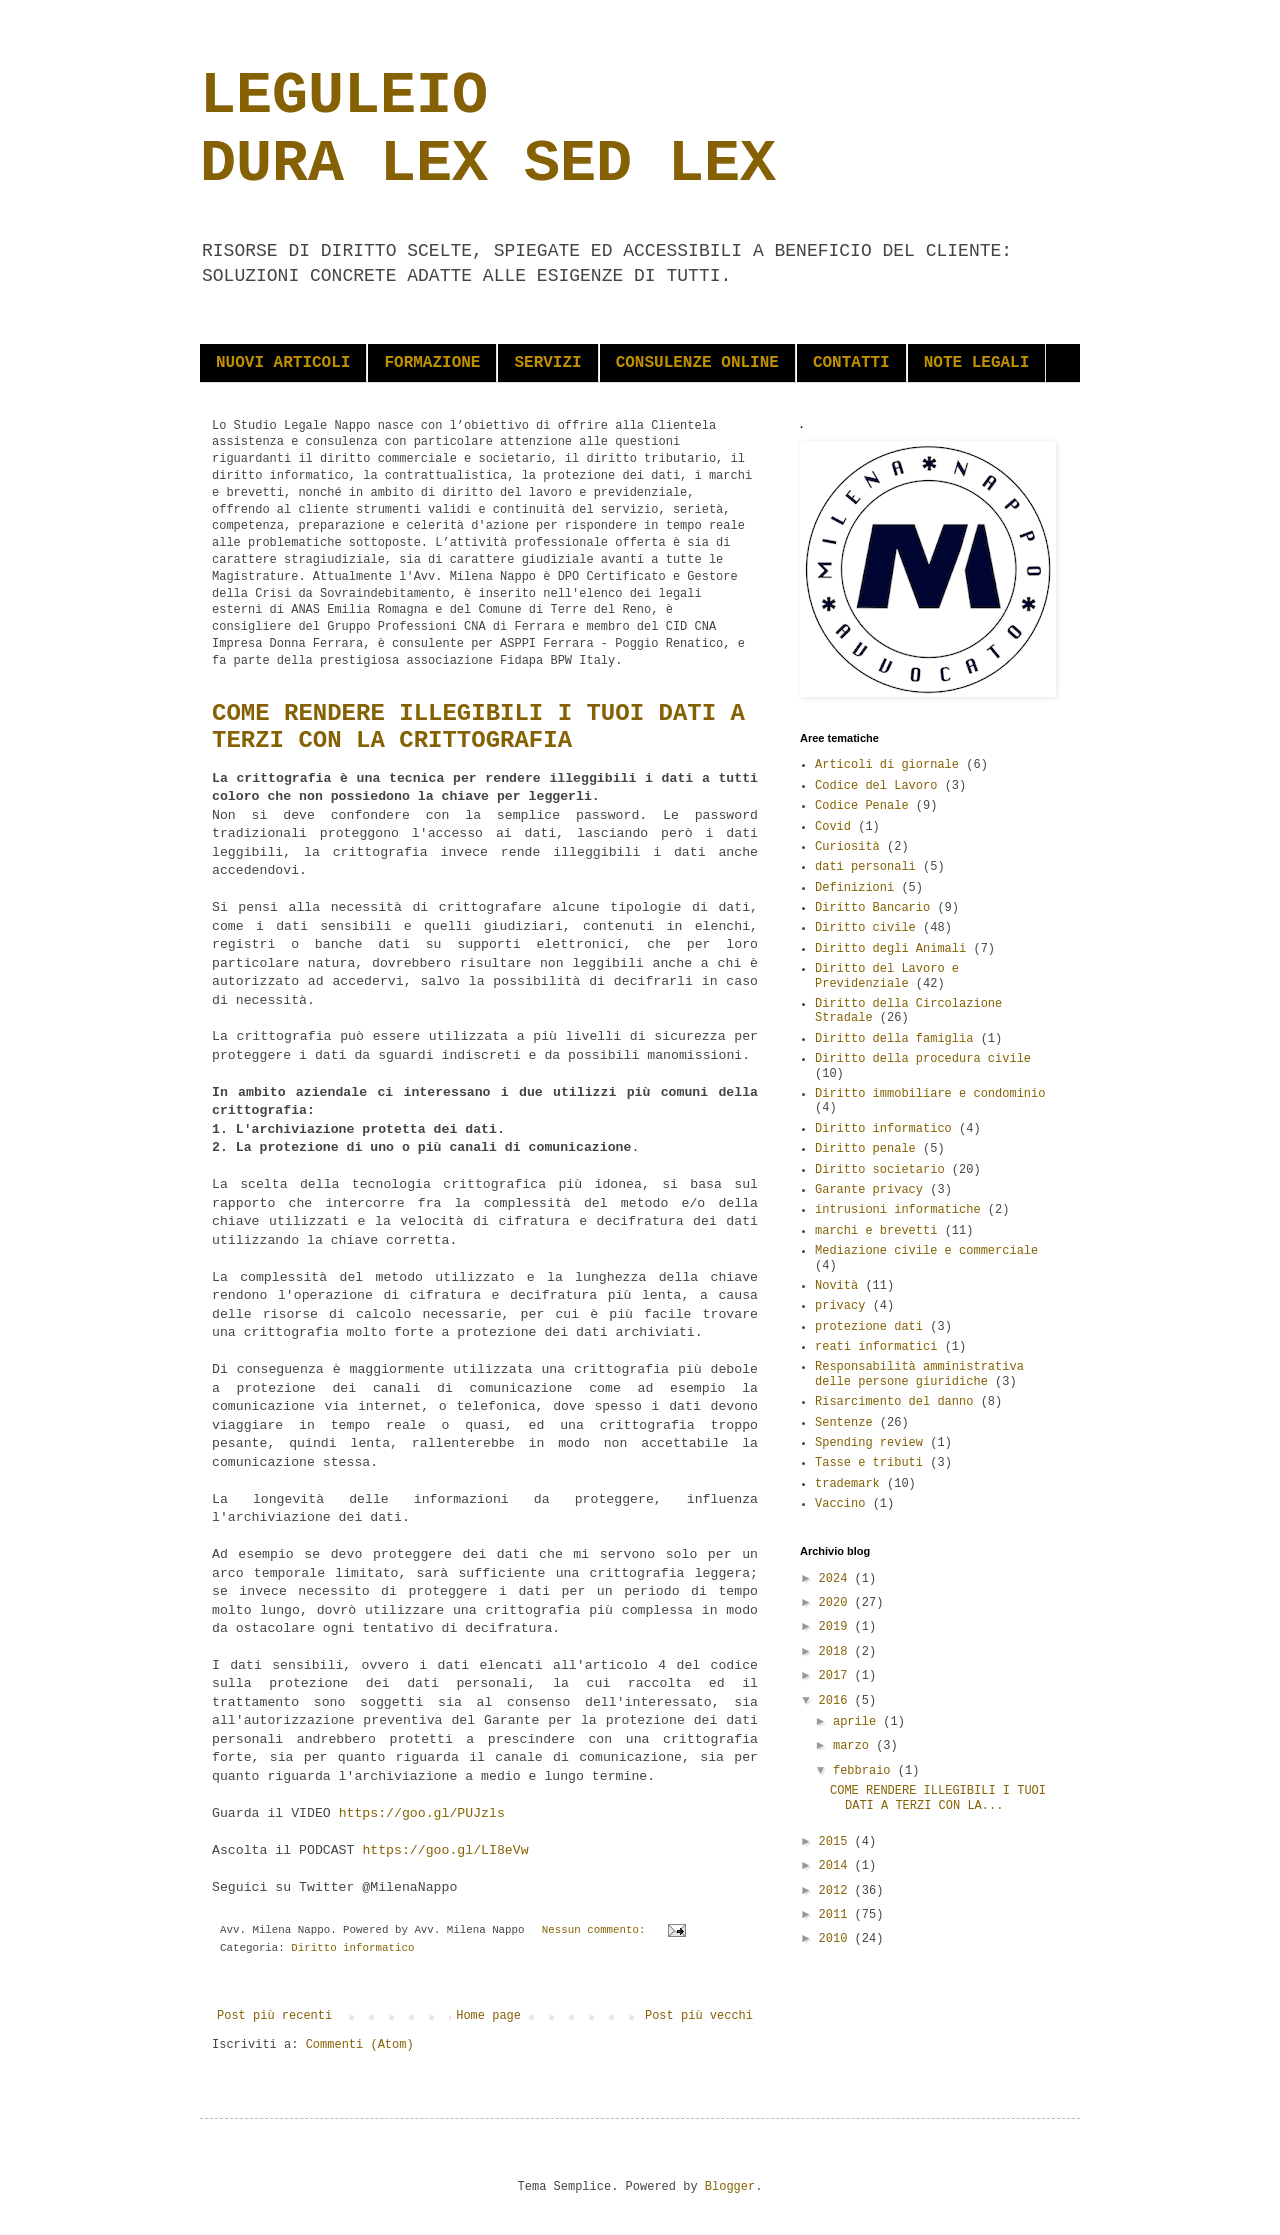 Image resolution: width=1280 pixels, height=2235 pixels. I want to click on Covid, so click(833, 827).